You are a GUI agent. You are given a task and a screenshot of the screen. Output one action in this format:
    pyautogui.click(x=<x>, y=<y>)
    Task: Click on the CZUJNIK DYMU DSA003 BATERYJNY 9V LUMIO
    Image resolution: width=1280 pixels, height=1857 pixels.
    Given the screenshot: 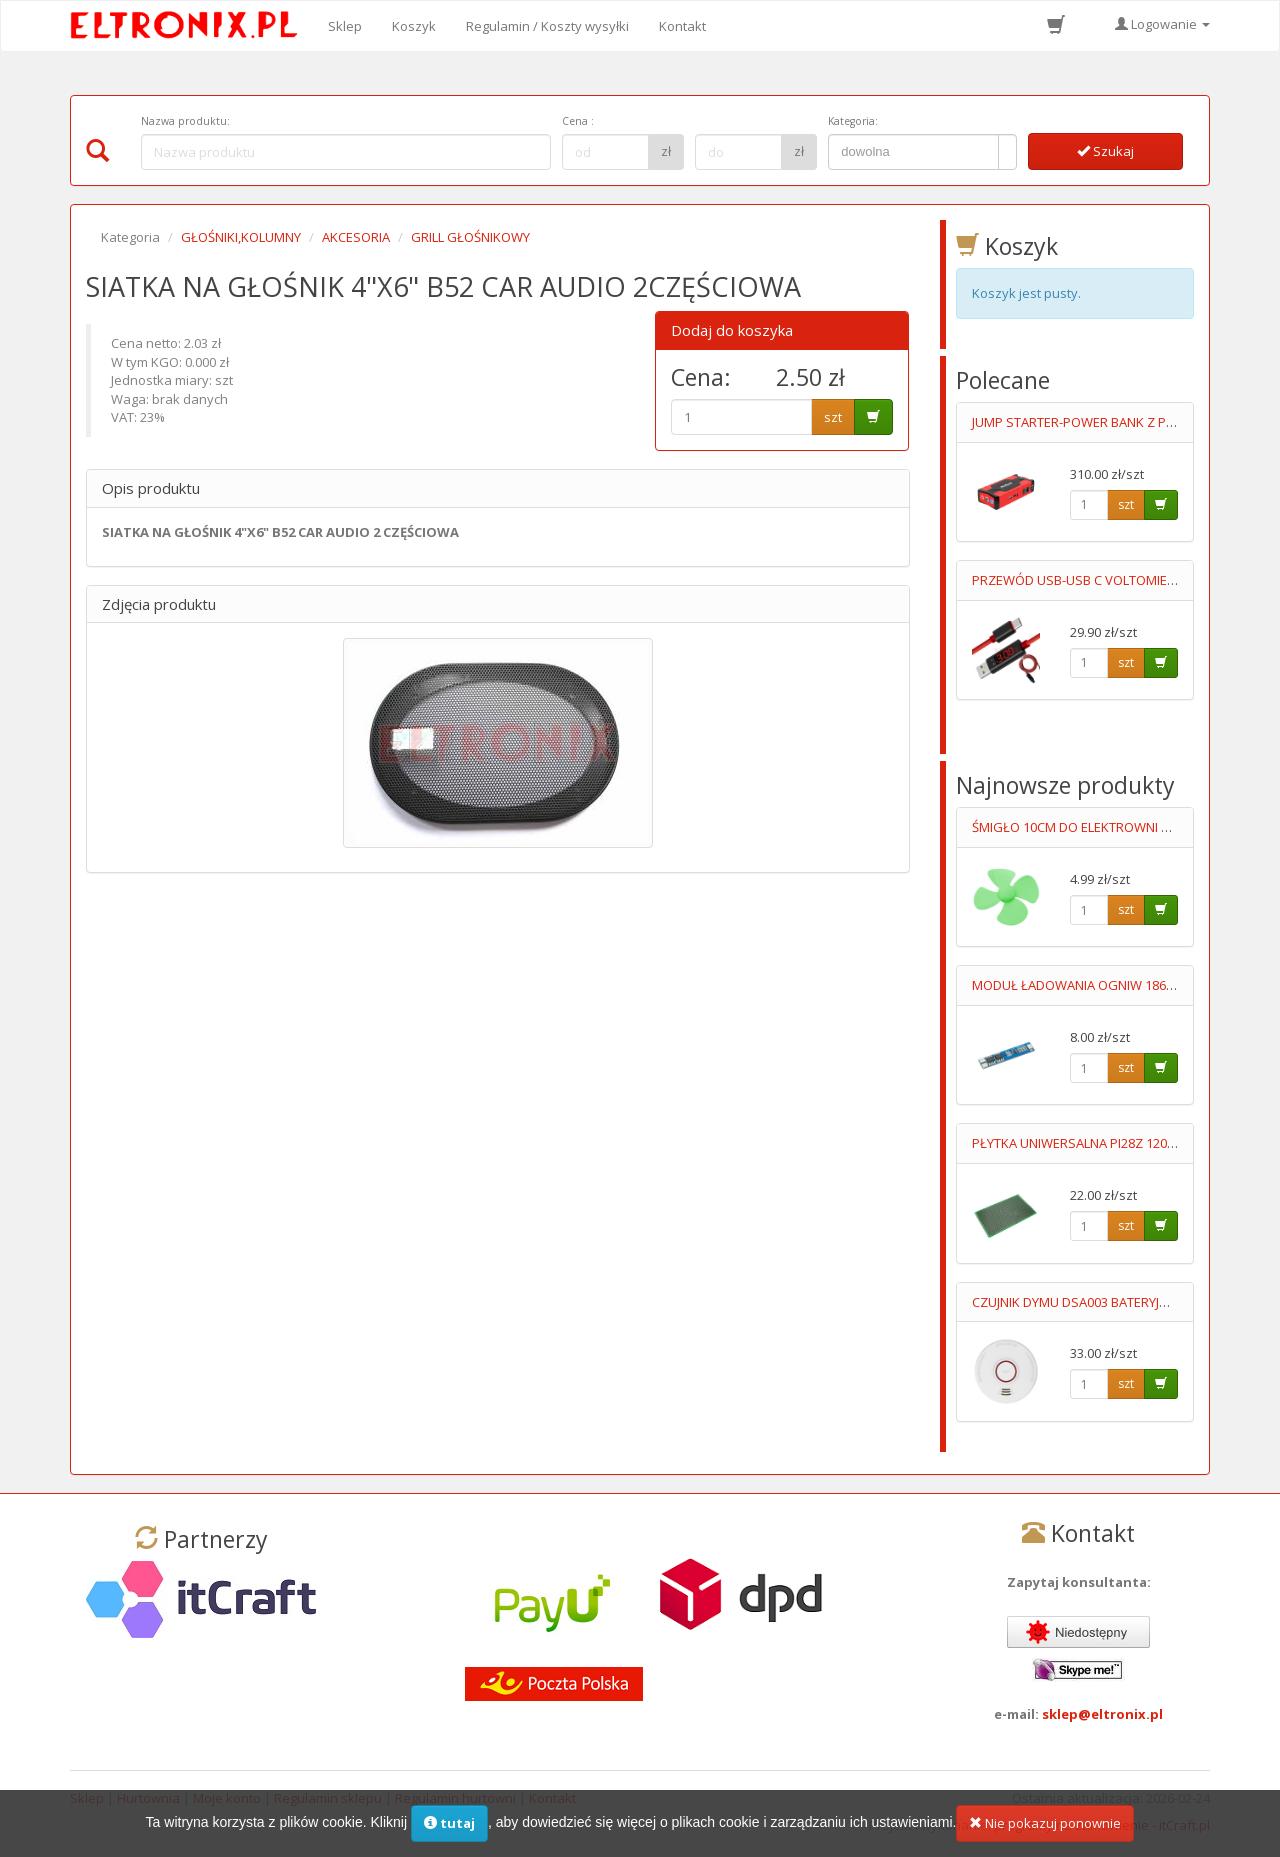 What is the action you would take?
    pyautogui.click(x=1103, y=1302)
    